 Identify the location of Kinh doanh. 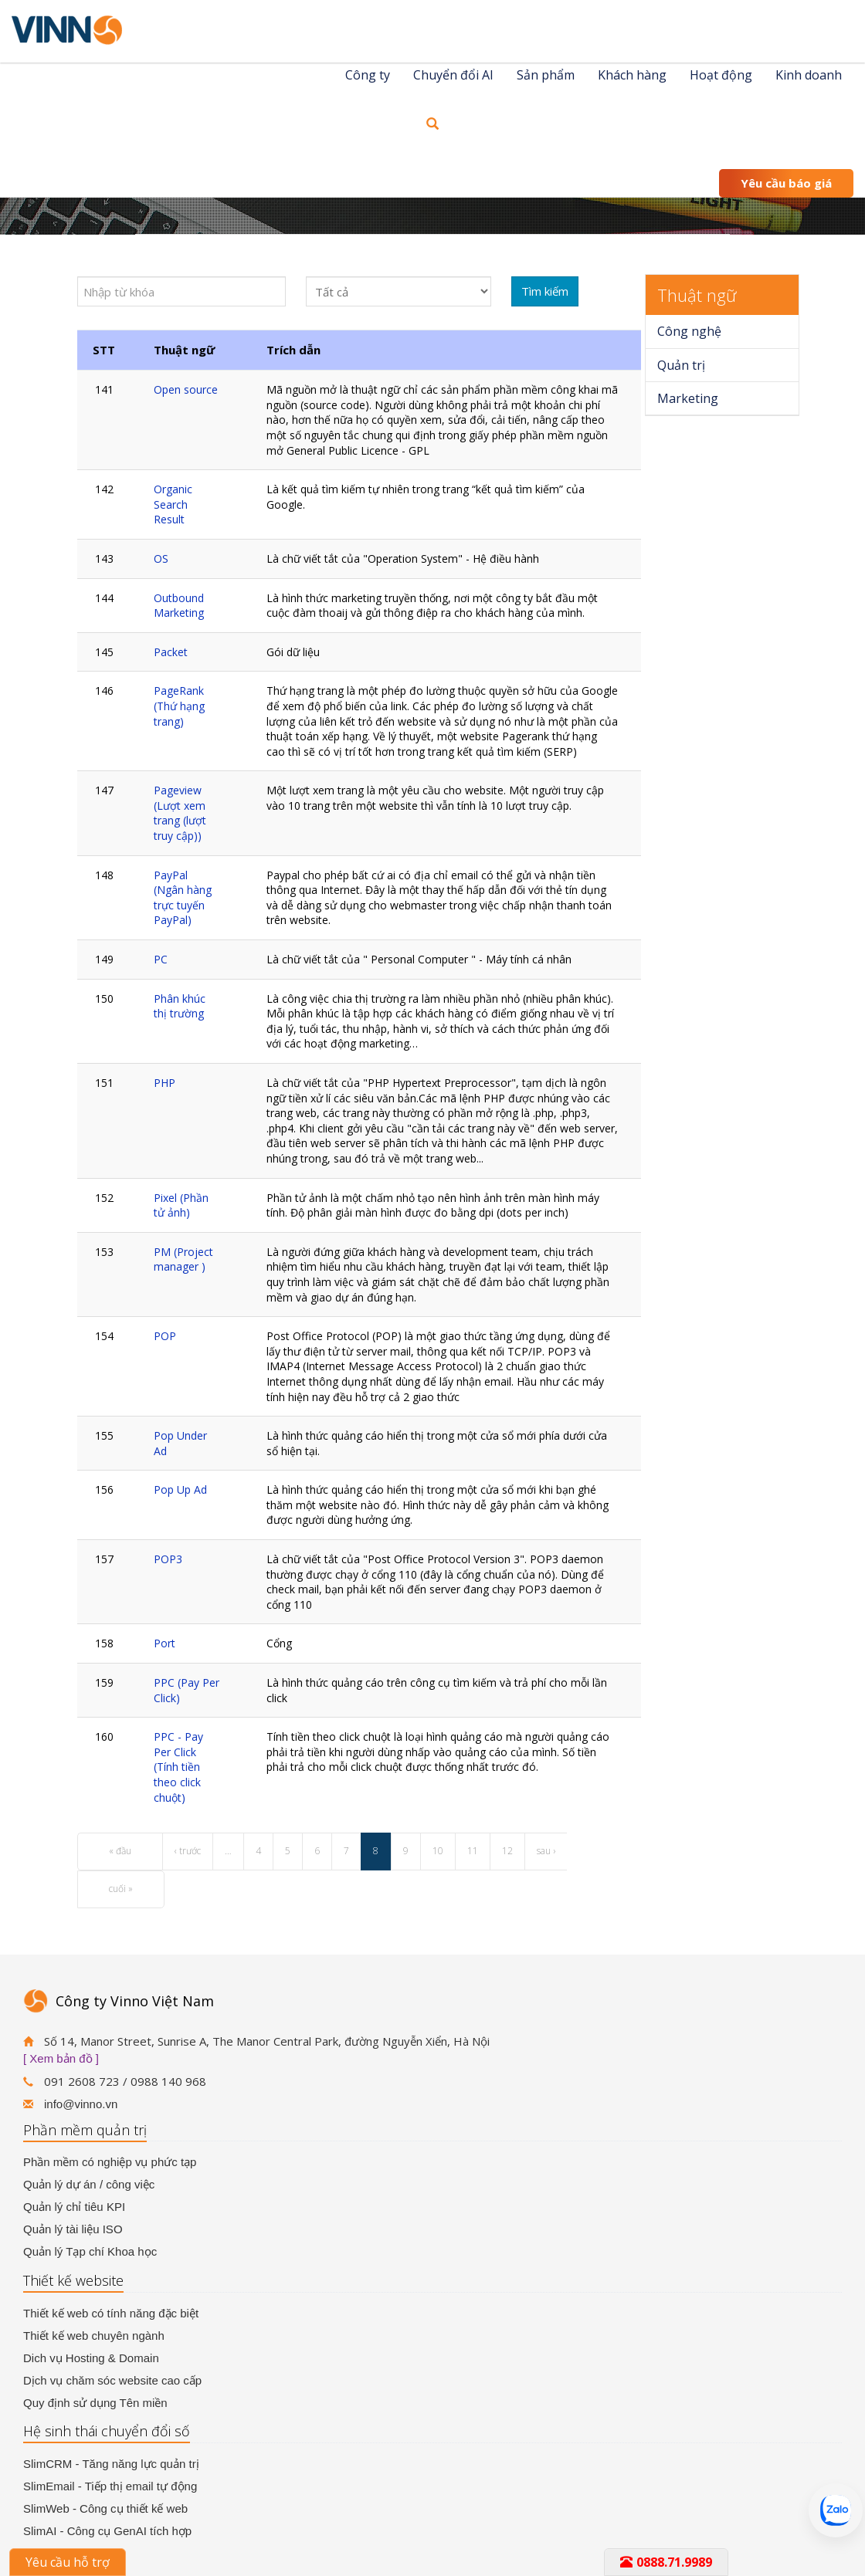
(808, 74).